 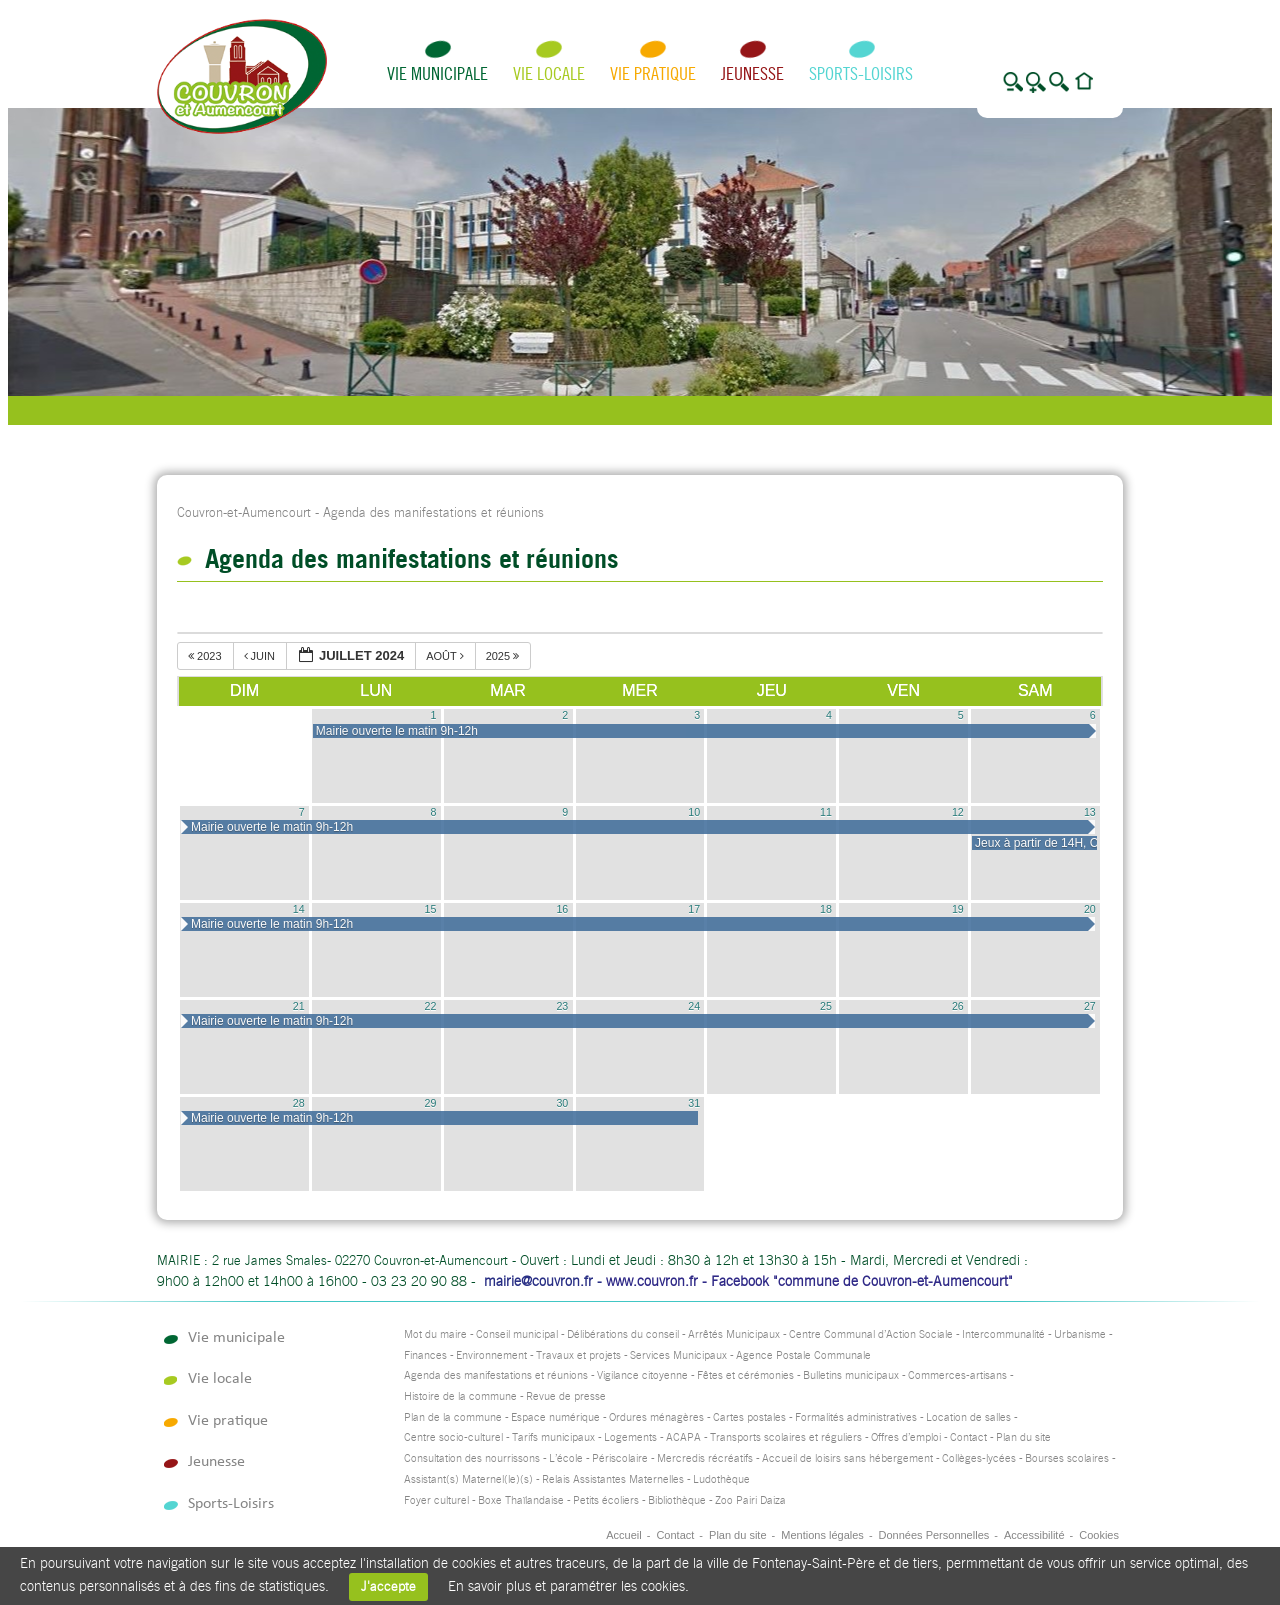 What do you see at coordinates (906, 1437) in the screenshot?
I see `Offres d’emploi` at bounding box center [906, 1437].